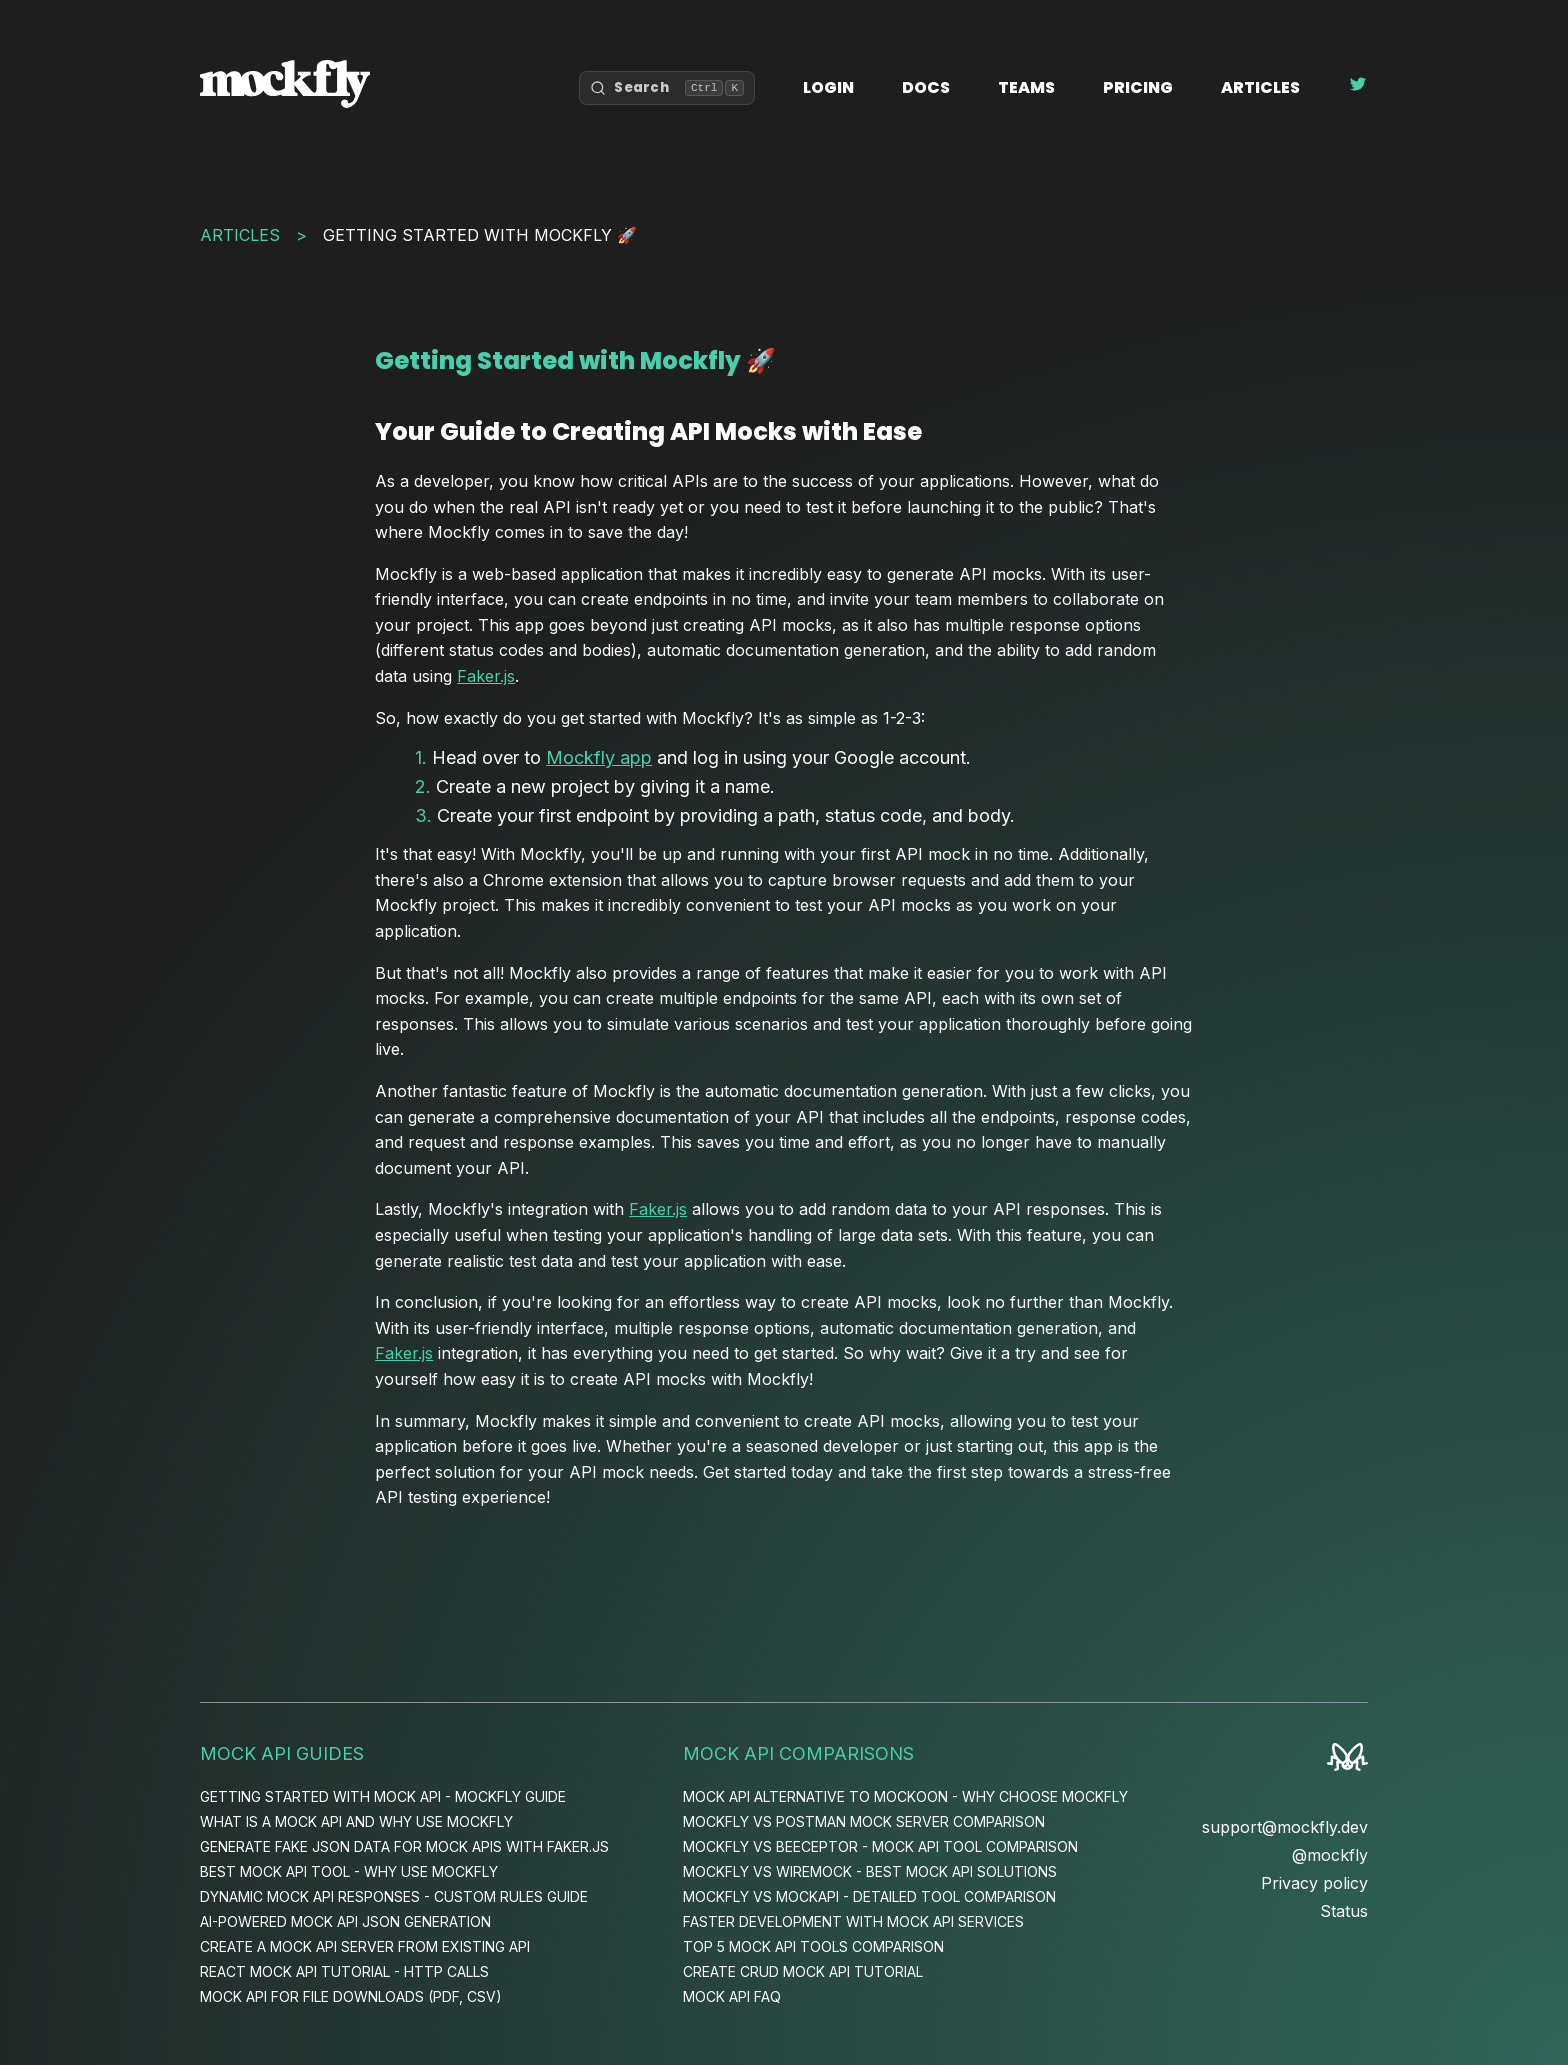 This screenshot has width=1568, height=2065. What do you see at coordinates (356, 1821) in the screenshot?
I see `What is a Mock API and Why Use Mockfly` at bounding box center [356, 1821].